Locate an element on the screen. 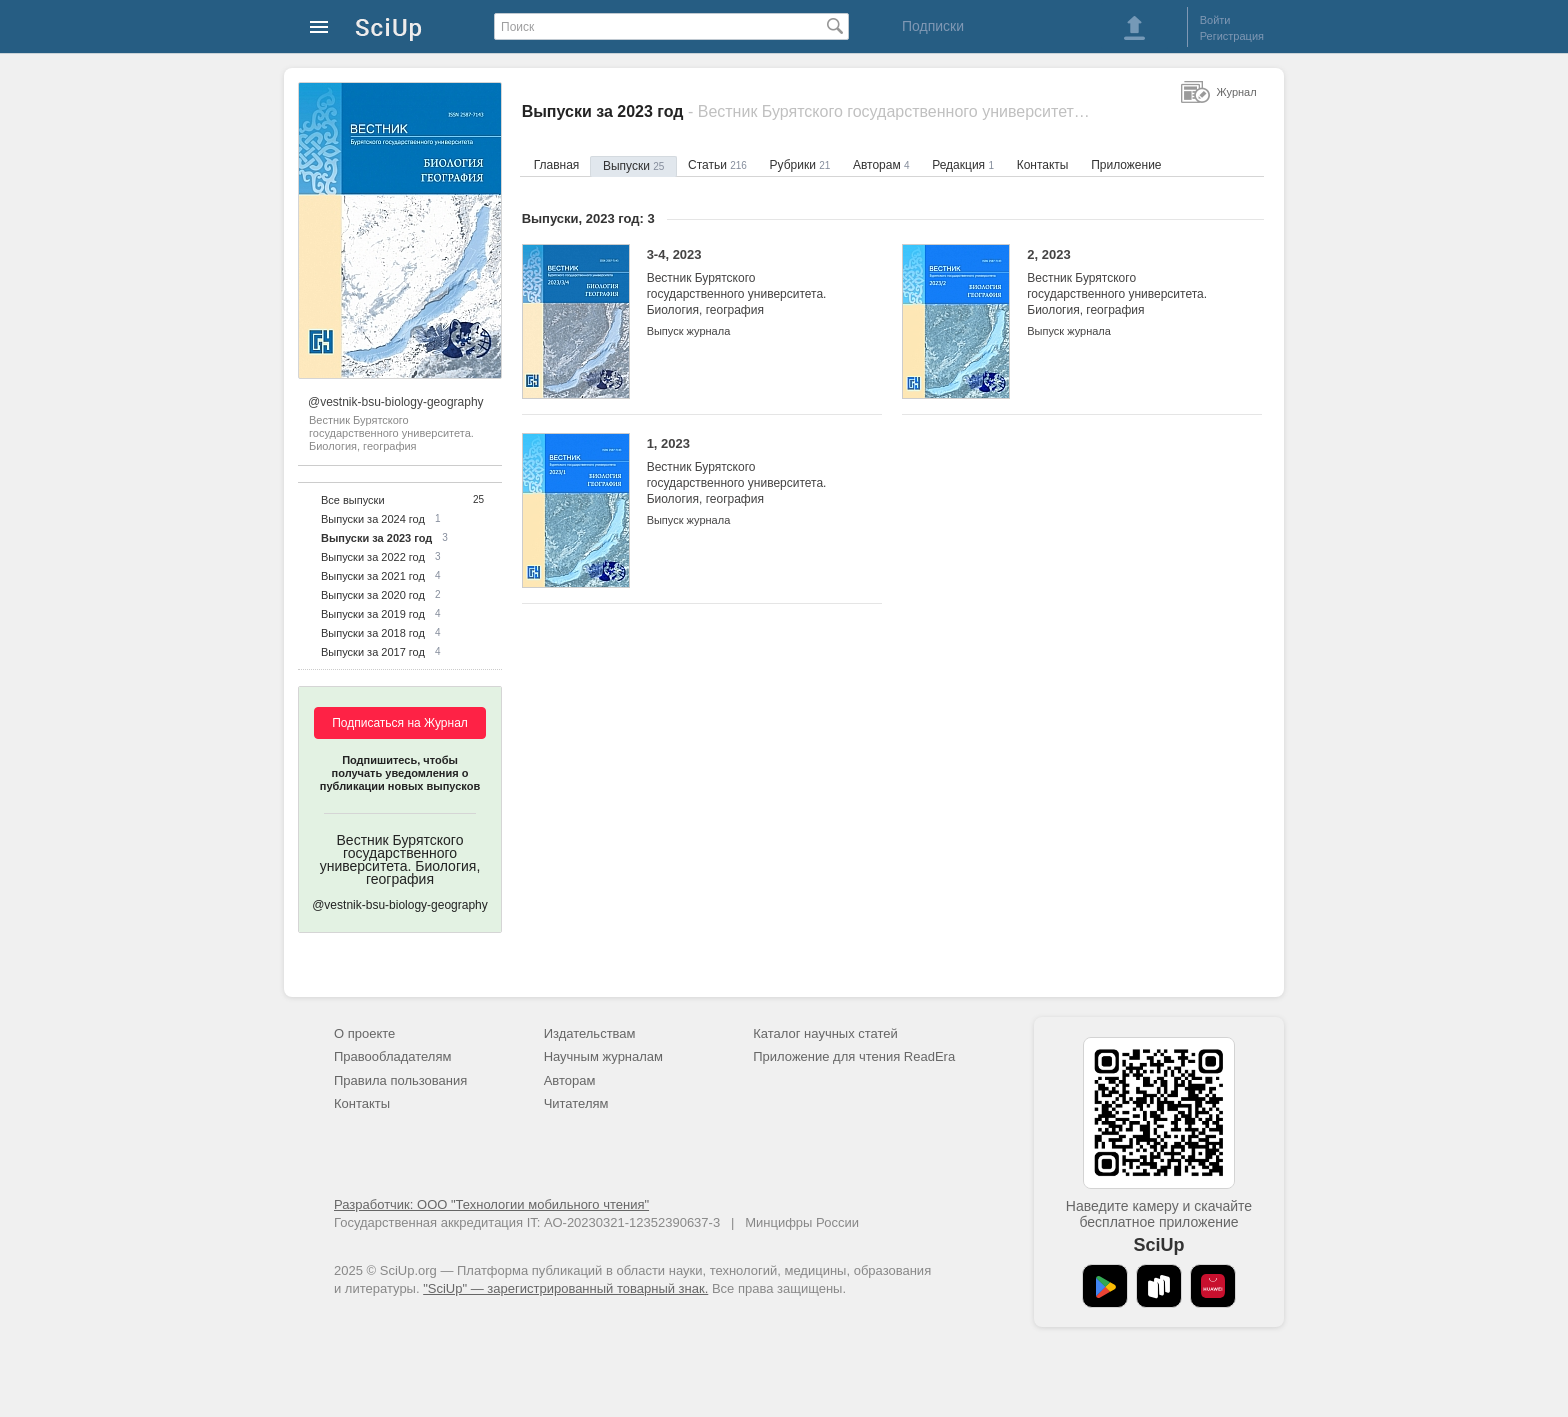  Выпуски за 2024 год is located at coordinates (373, 519).